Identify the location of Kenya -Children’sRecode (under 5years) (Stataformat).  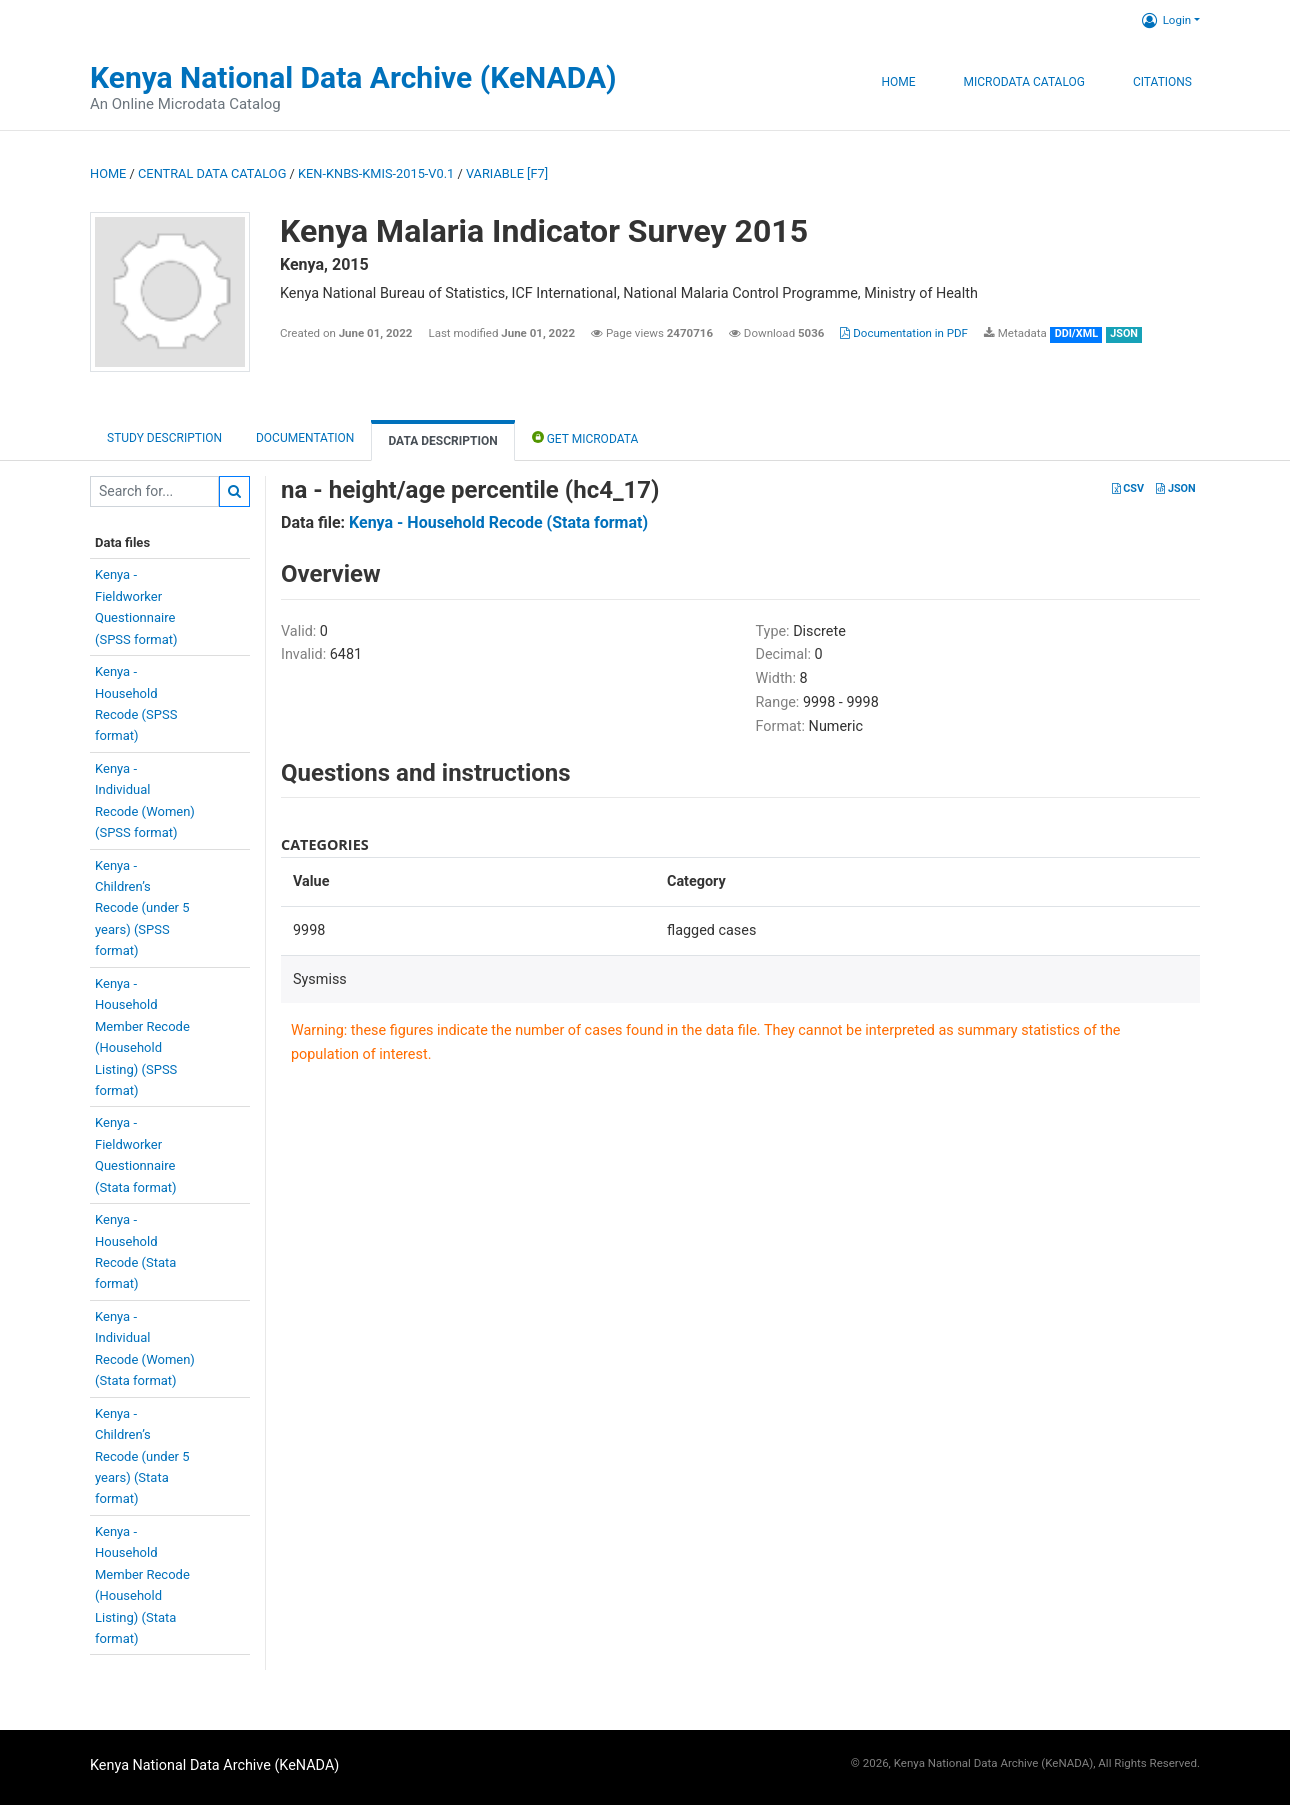
(142, 1456).